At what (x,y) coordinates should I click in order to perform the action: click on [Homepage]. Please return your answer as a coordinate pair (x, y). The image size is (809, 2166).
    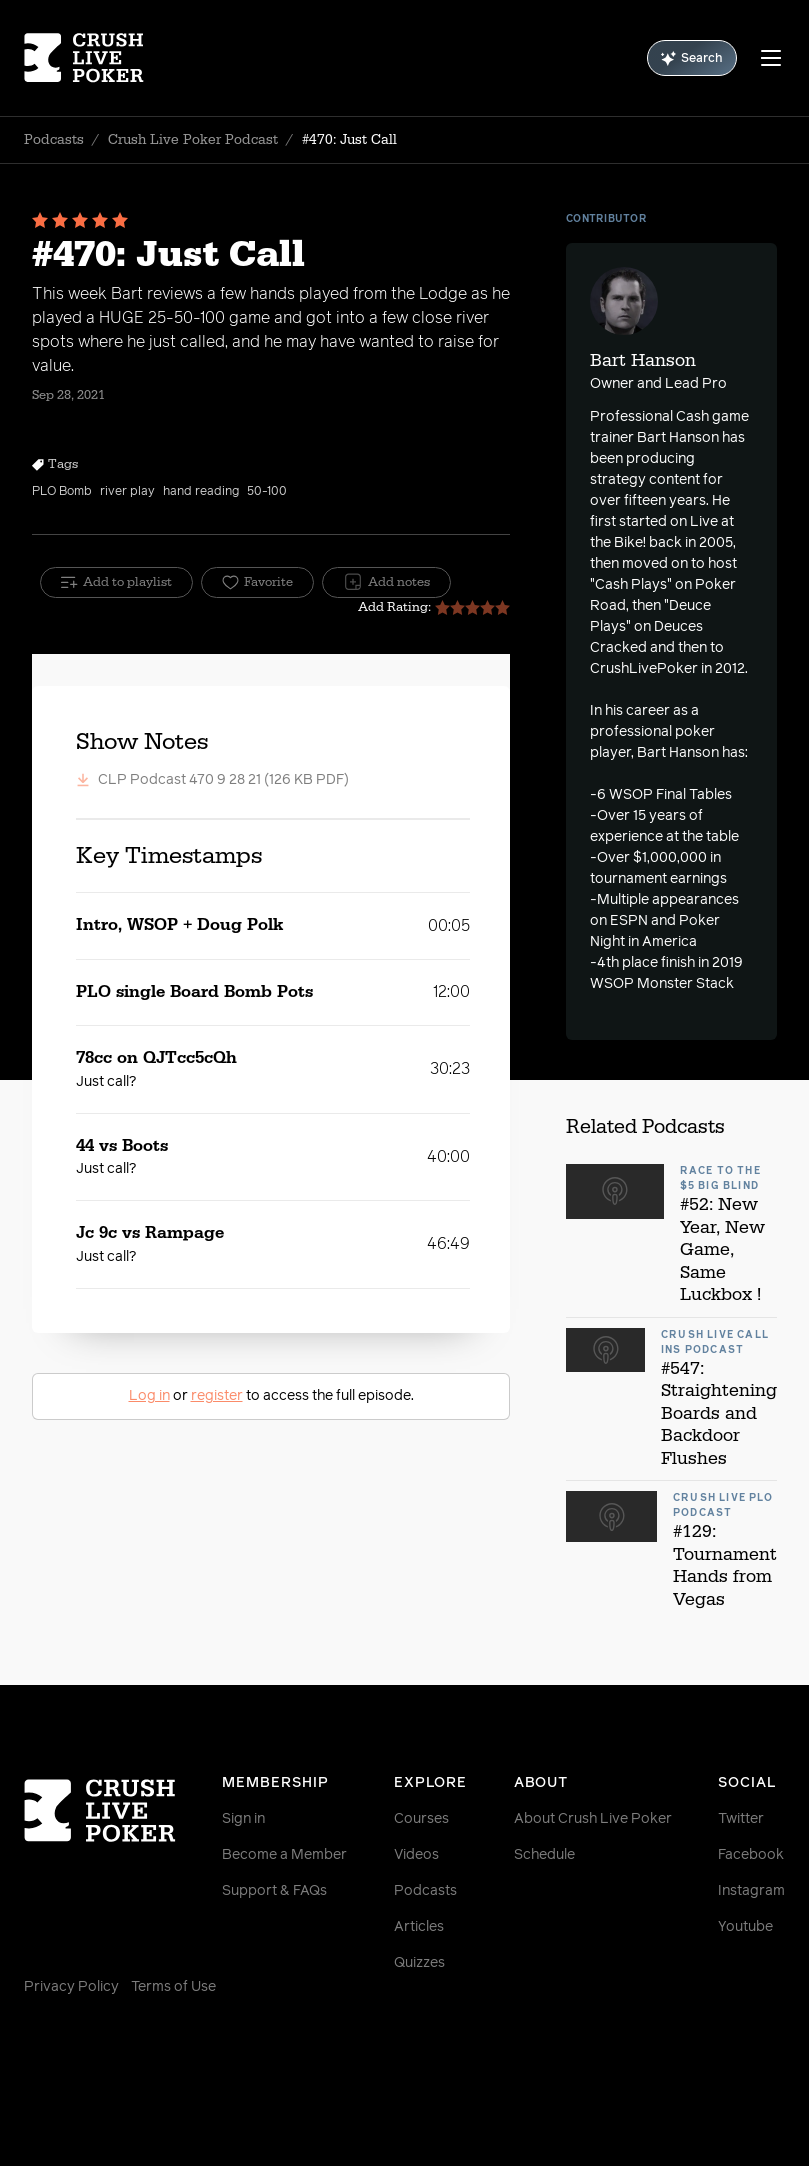
    Looking at the image, I should click on (87, 58).